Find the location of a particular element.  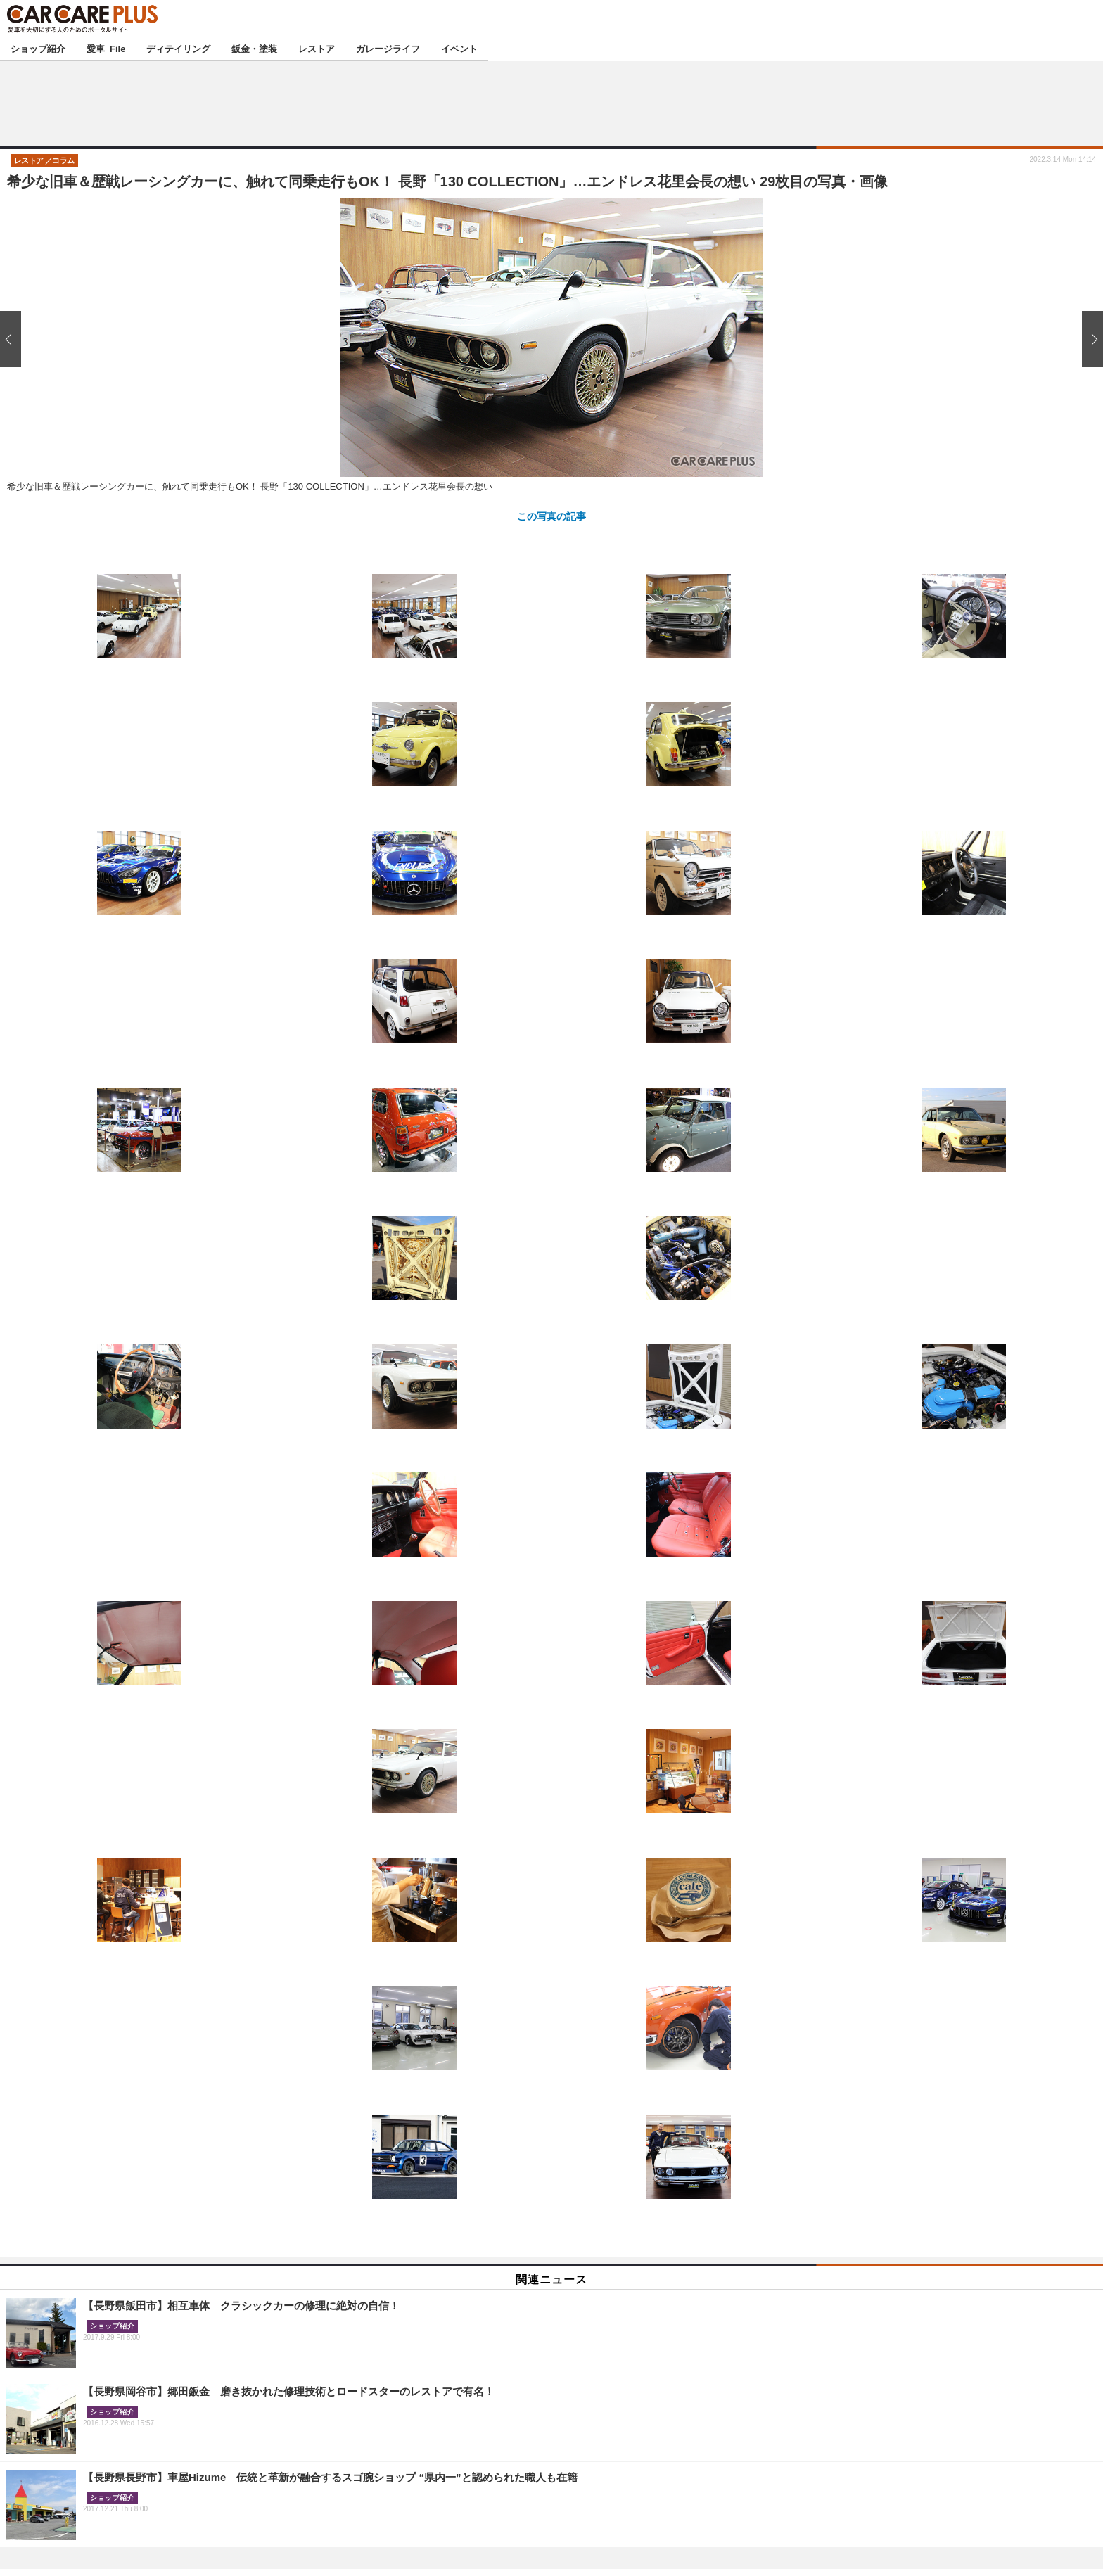

この写真の記事 is located at coordinates (551, 516).